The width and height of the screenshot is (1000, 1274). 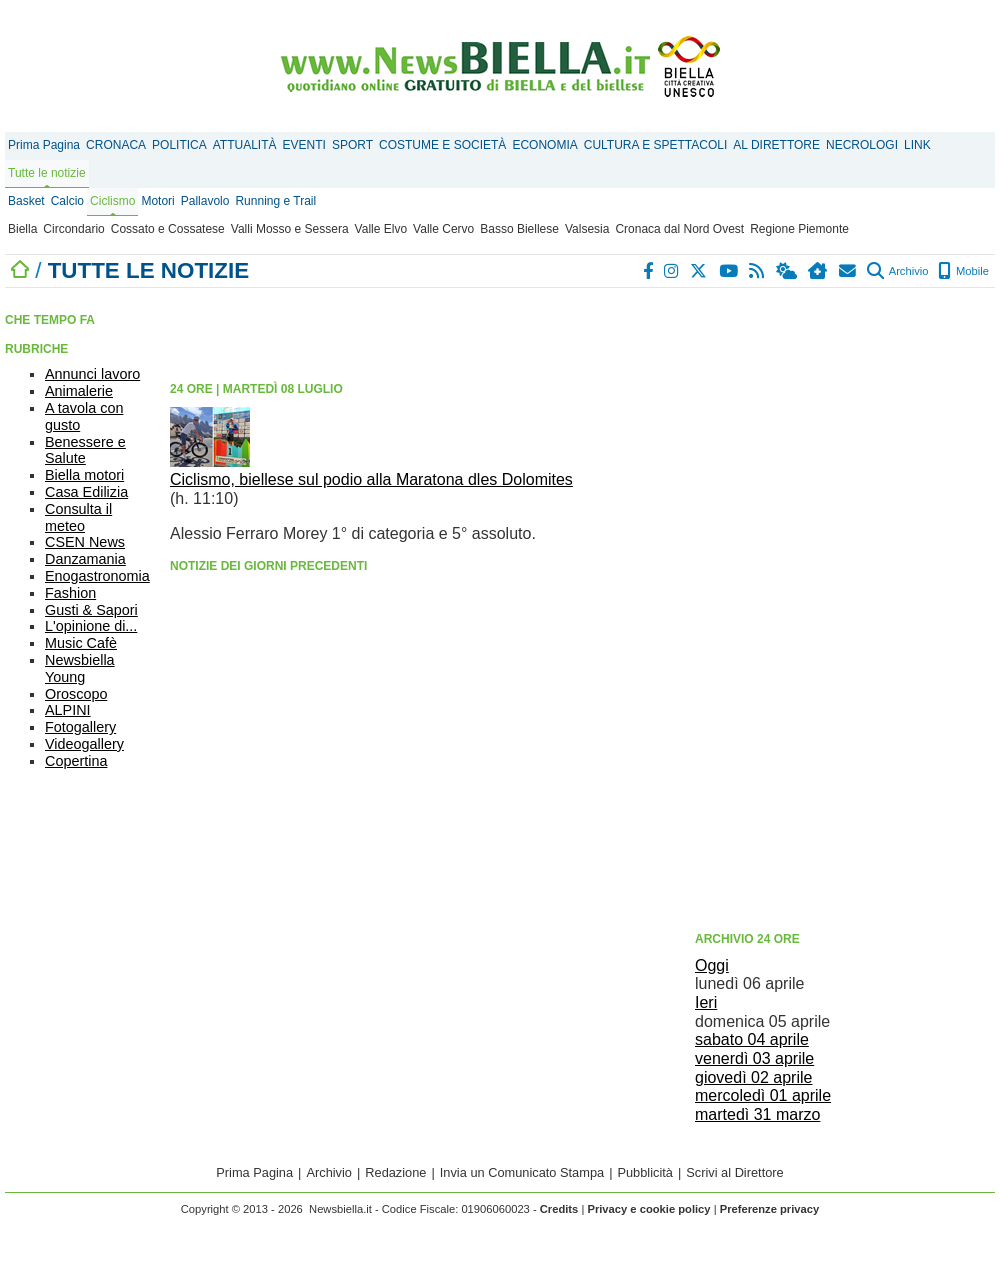 What do you see at coordinates (706, 1002) in the screenshot?
I see `Ieri` at bounding box center [706, 1002].